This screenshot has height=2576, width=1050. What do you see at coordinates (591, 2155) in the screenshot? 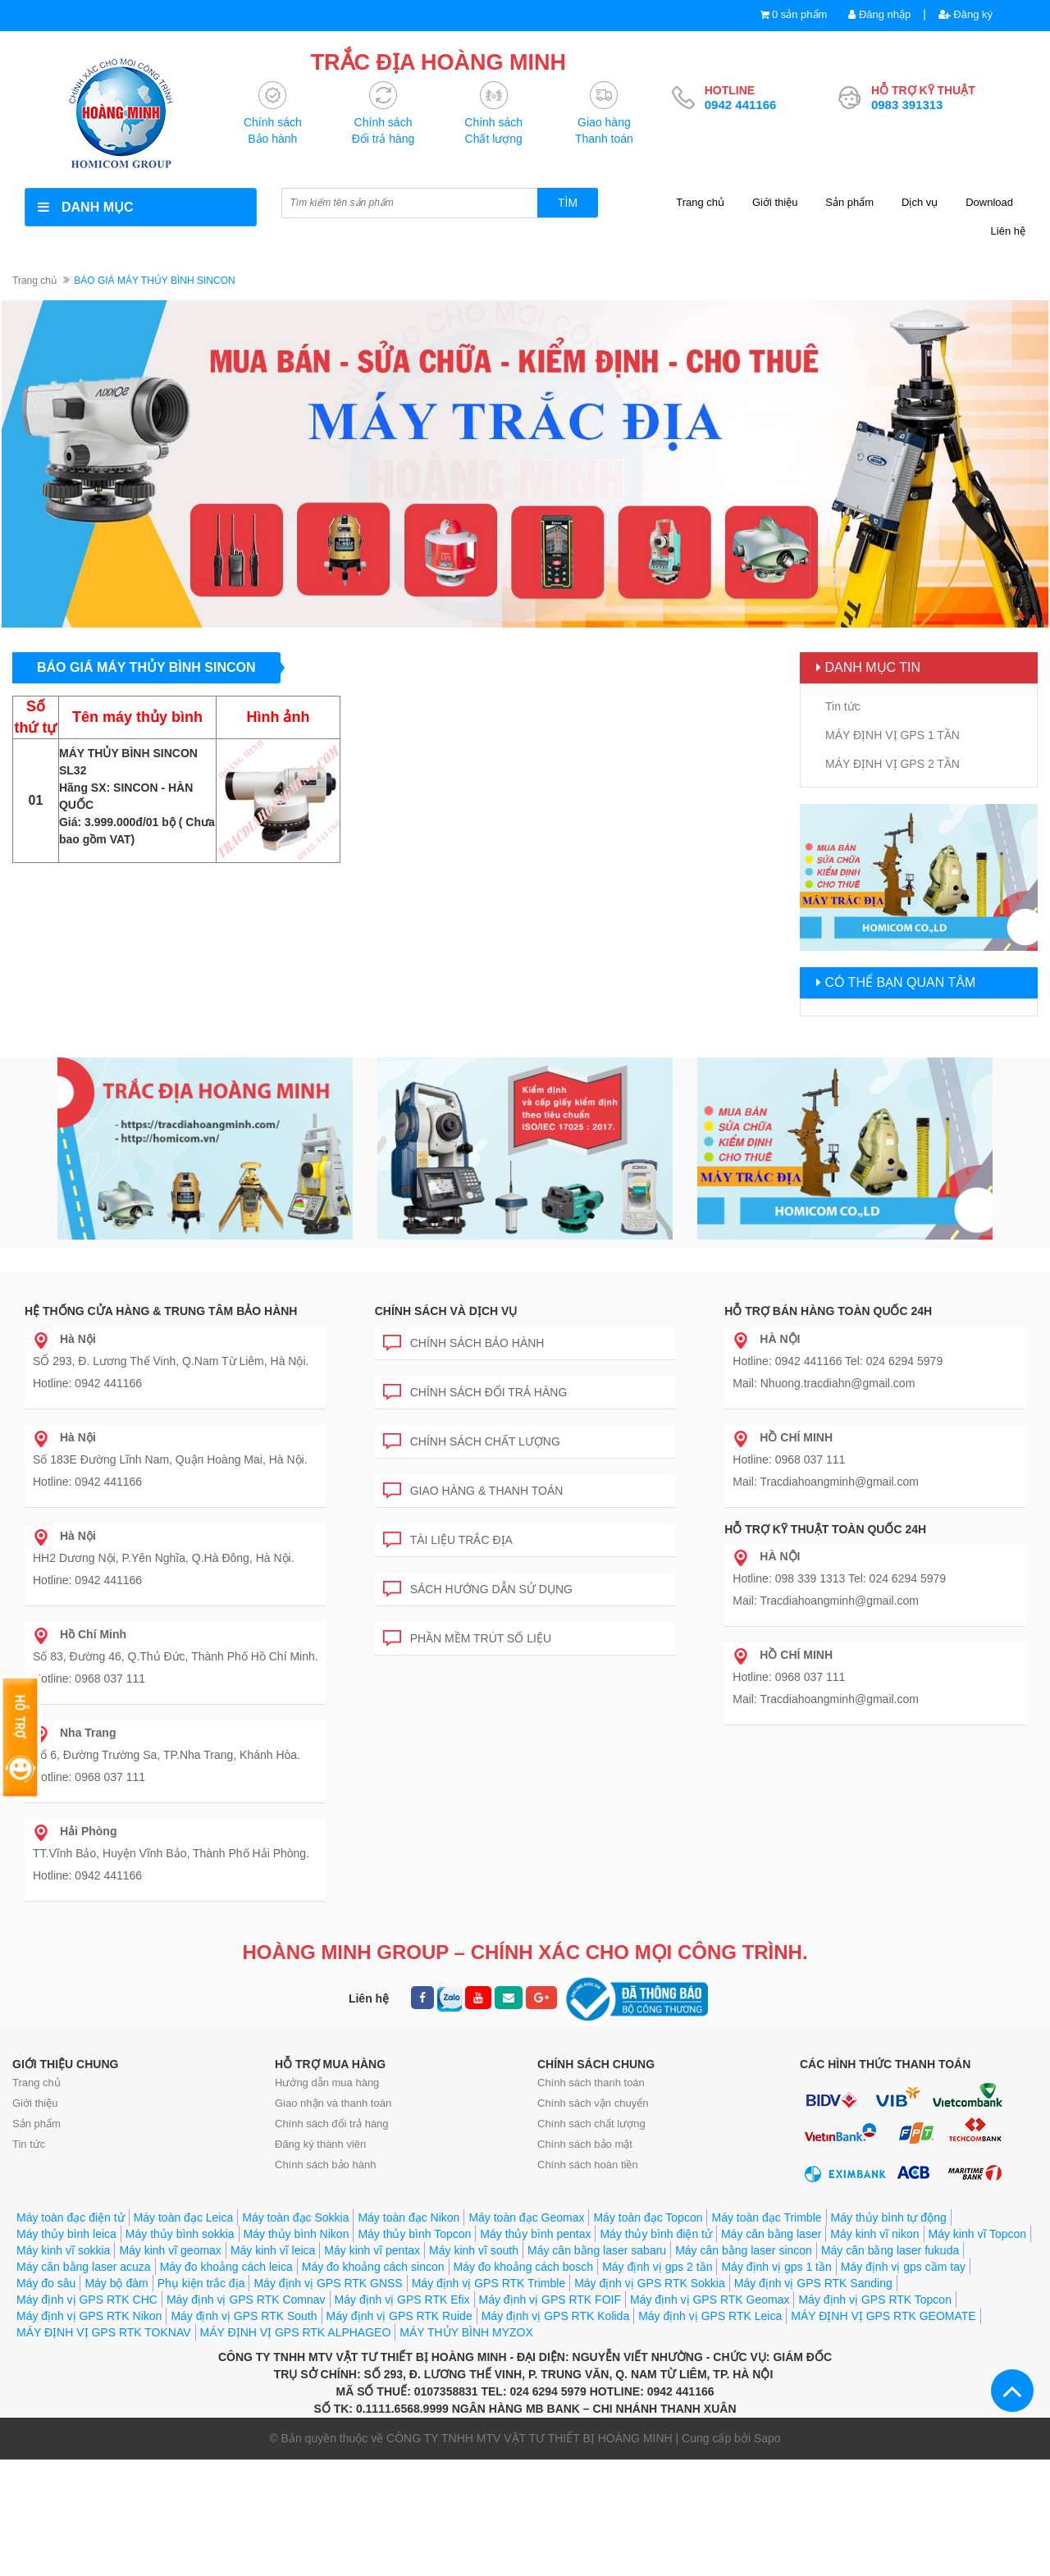
I see `Chính sách thanh toán` at bounding box center [591, 2155].